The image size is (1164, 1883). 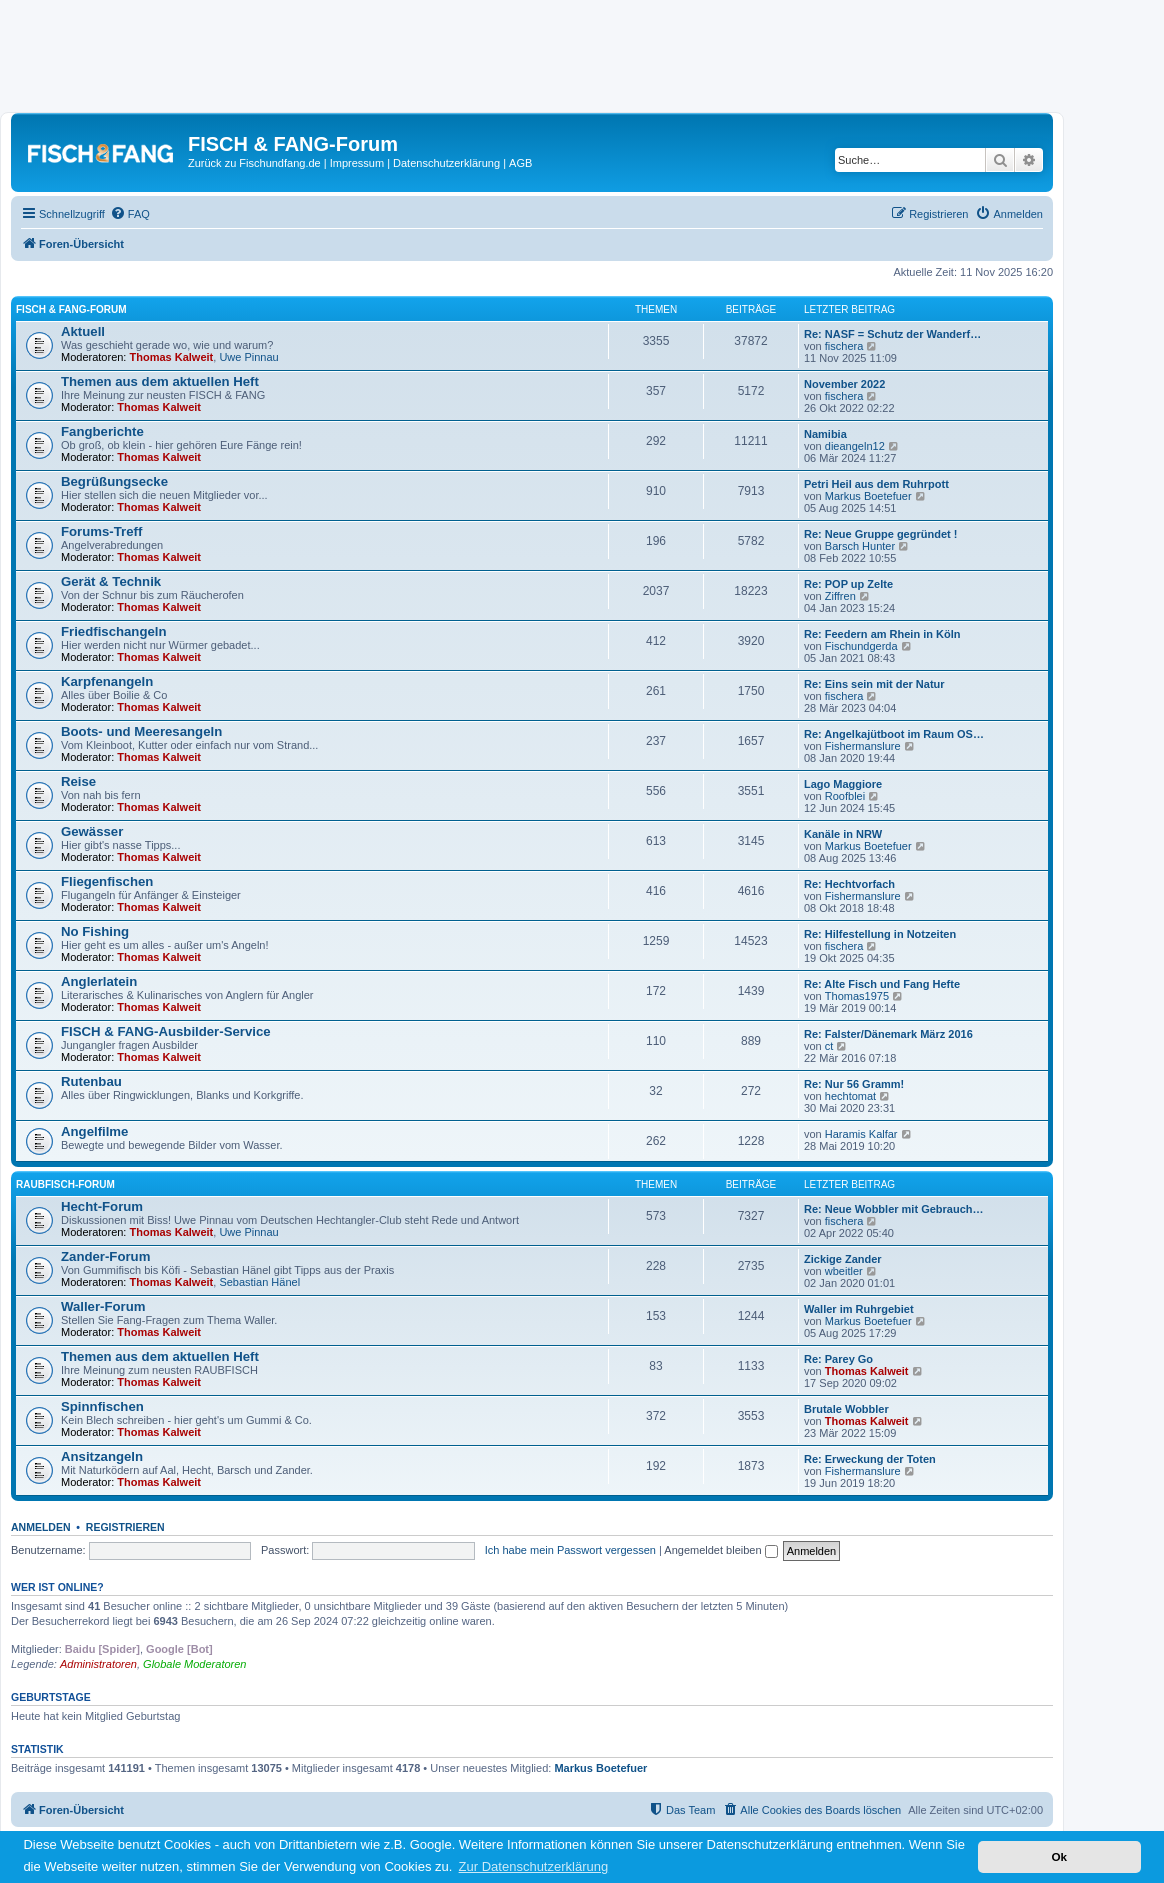 What do you see at coordinates (102, 1456) in the screenshot?
I see `Ansitzangeln` at bounding box center [102, 1456].